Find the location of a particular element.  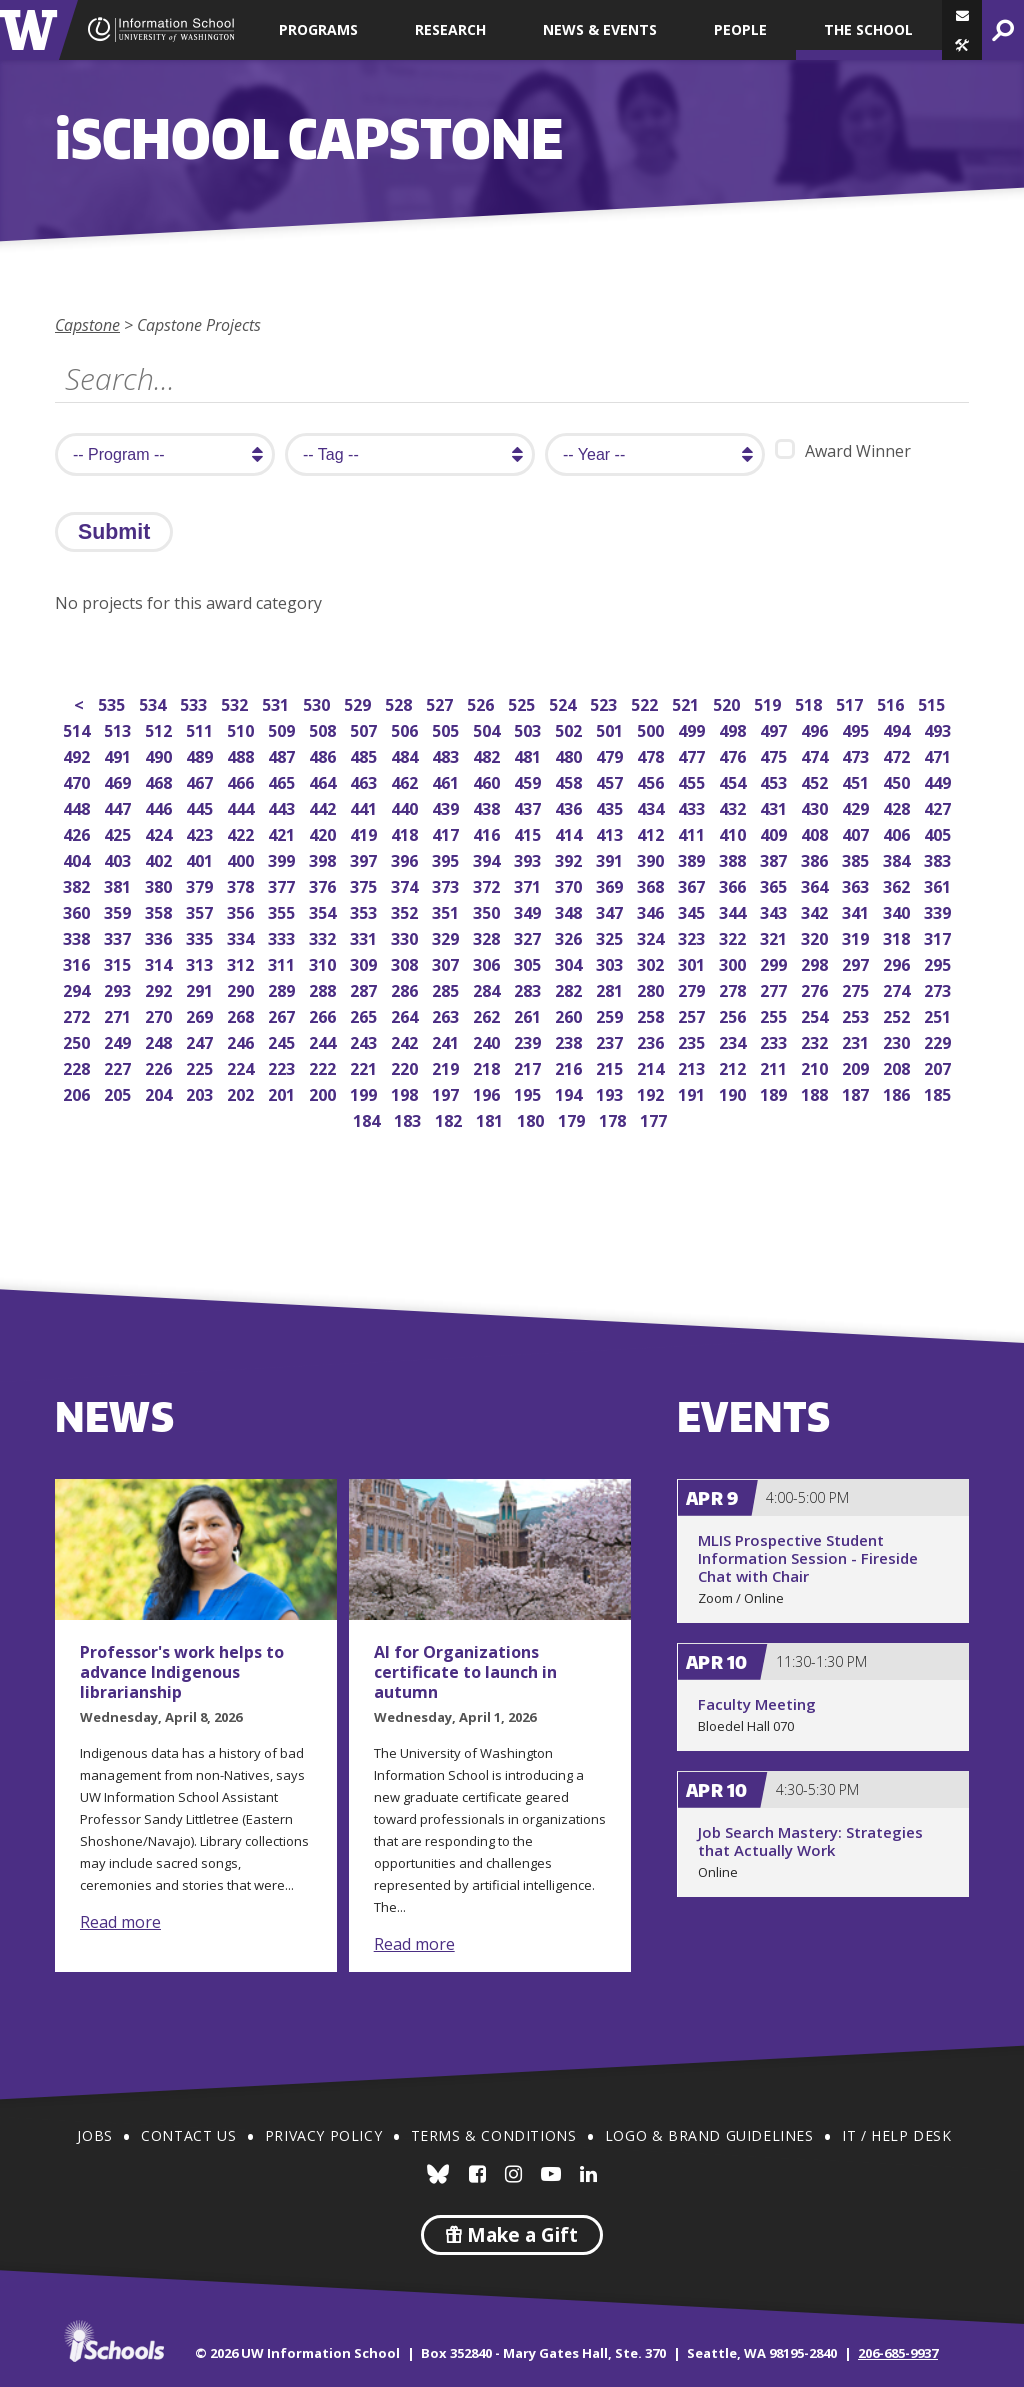

376 is located at coordinates (324, 884).